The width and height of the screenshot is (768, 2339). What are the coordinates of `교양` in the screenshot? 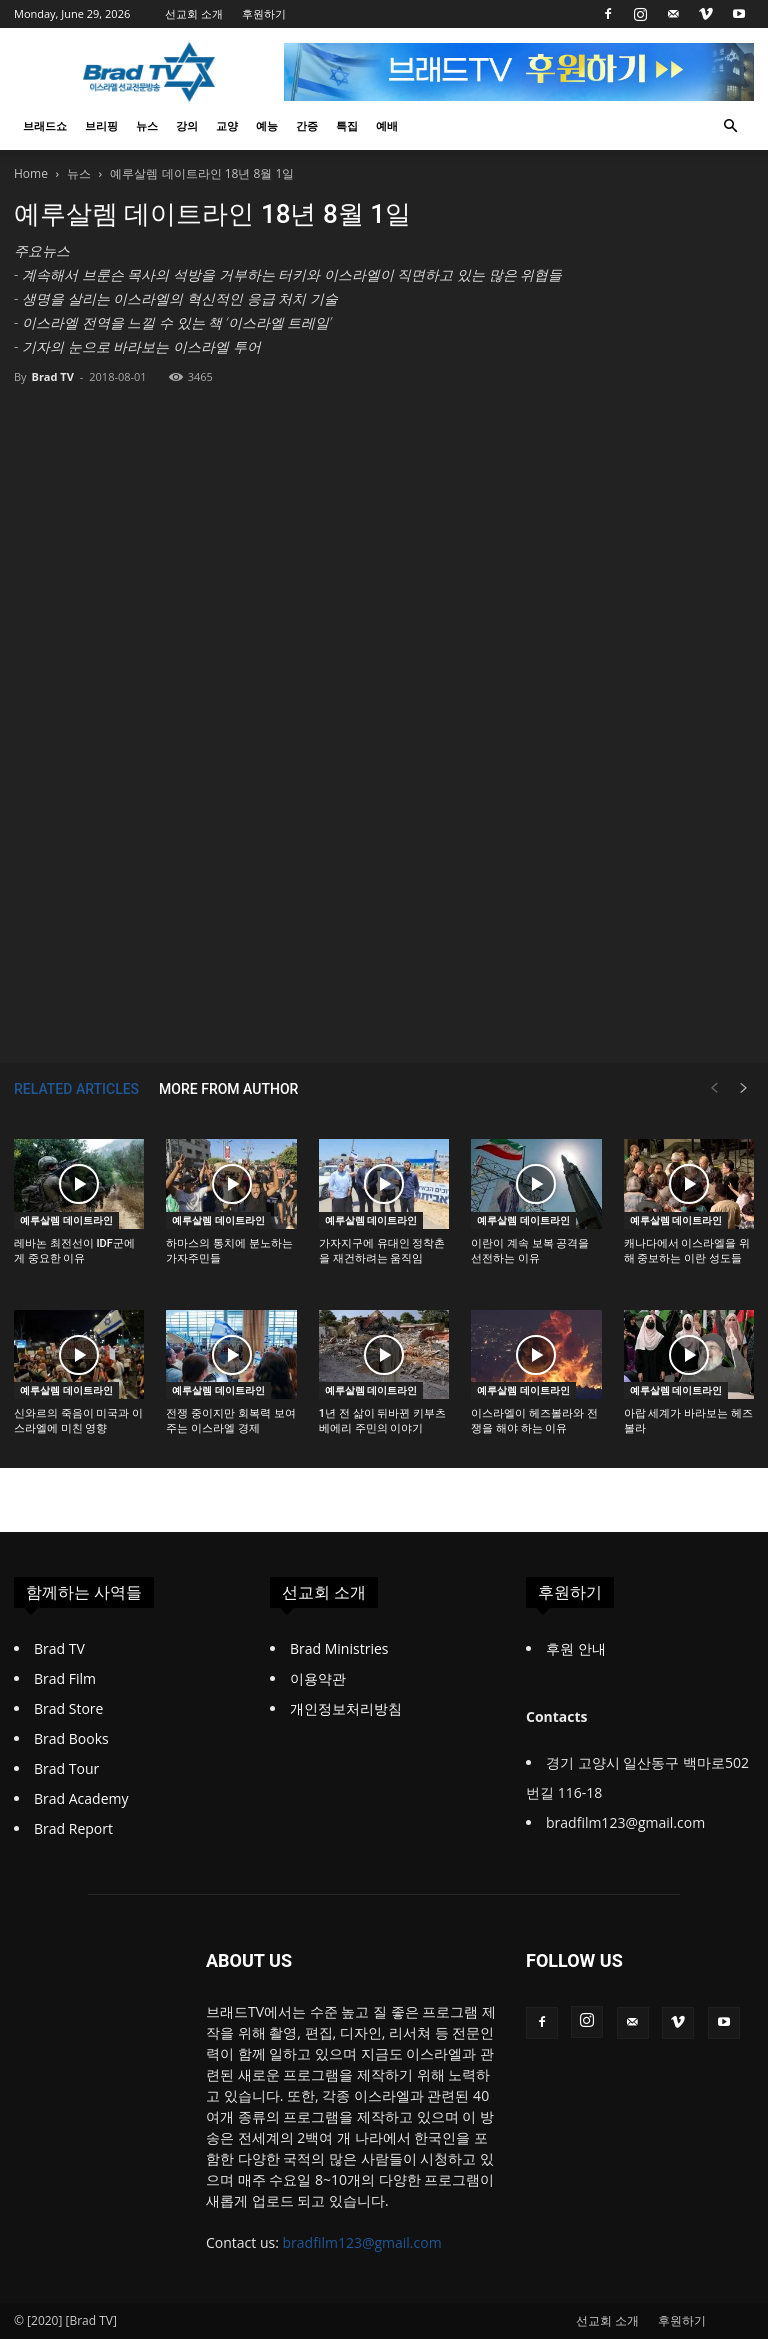 It's located at (227, 125).